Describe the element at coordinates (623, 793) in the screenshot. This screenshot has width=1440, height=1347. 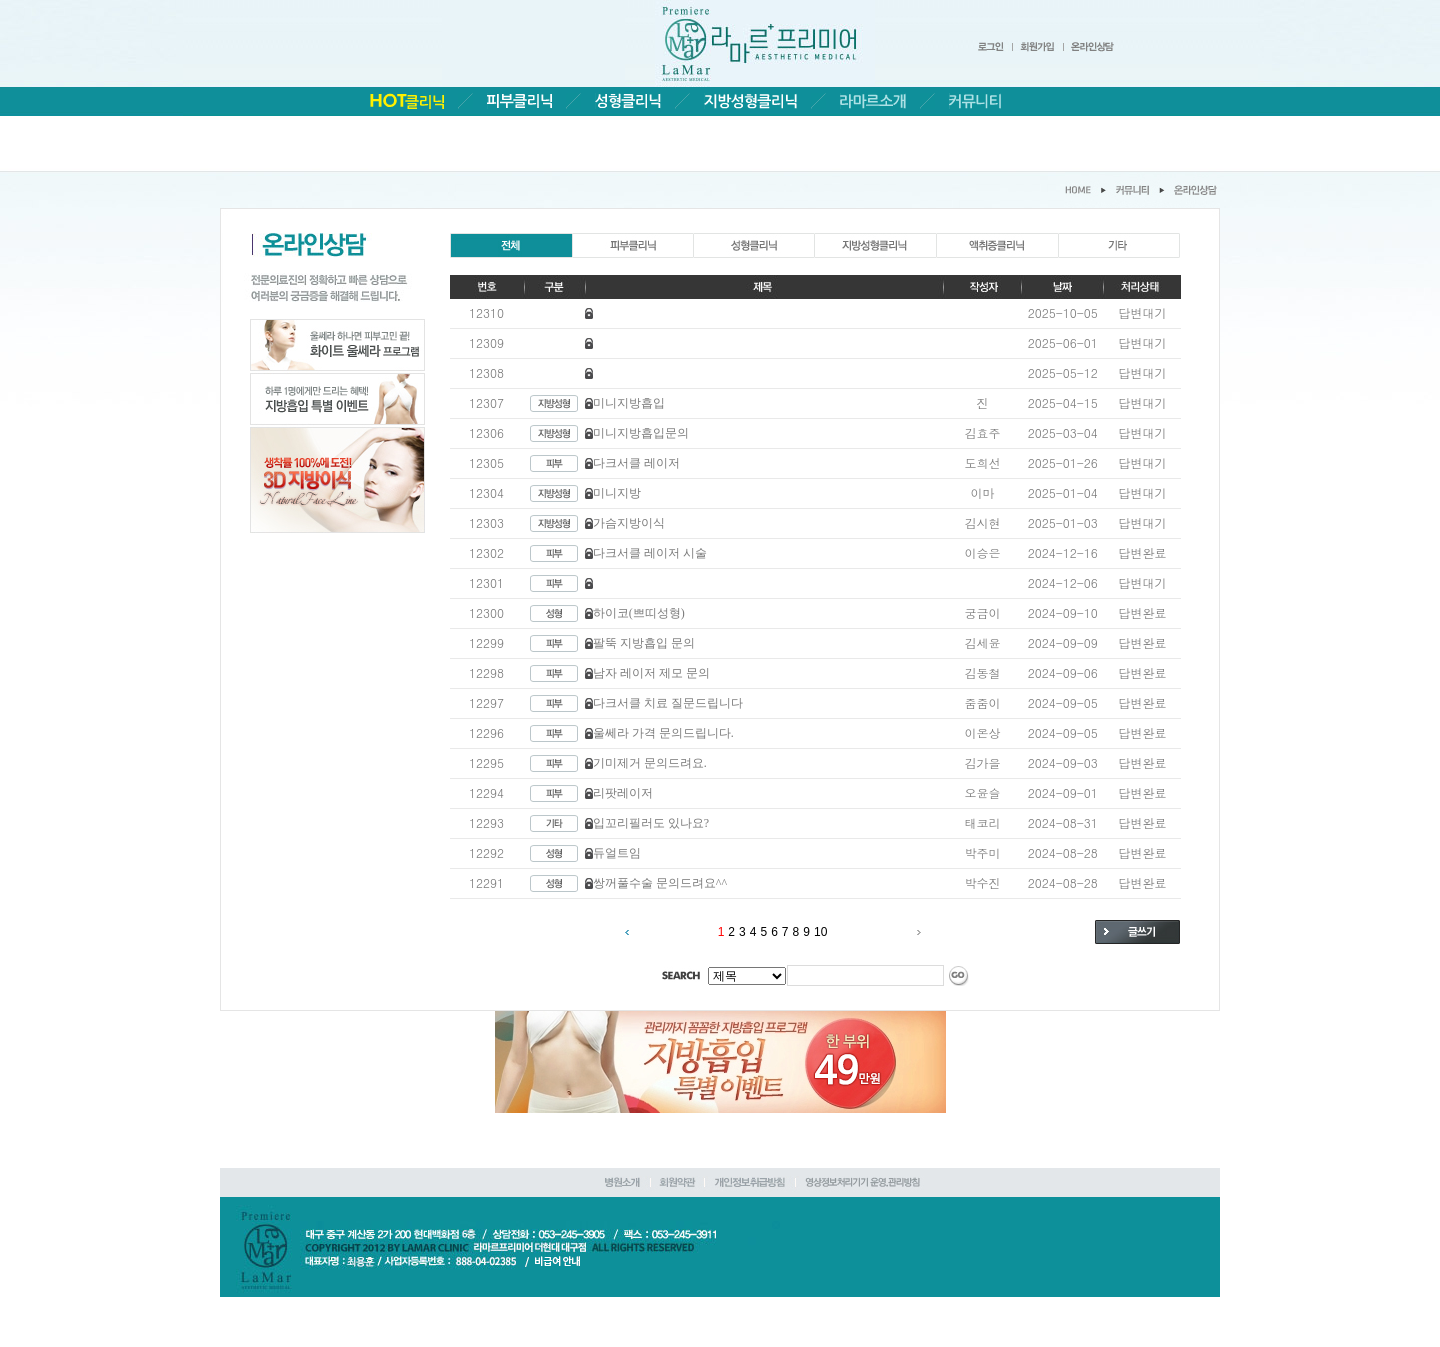
I see `리팟레이저` at that location.